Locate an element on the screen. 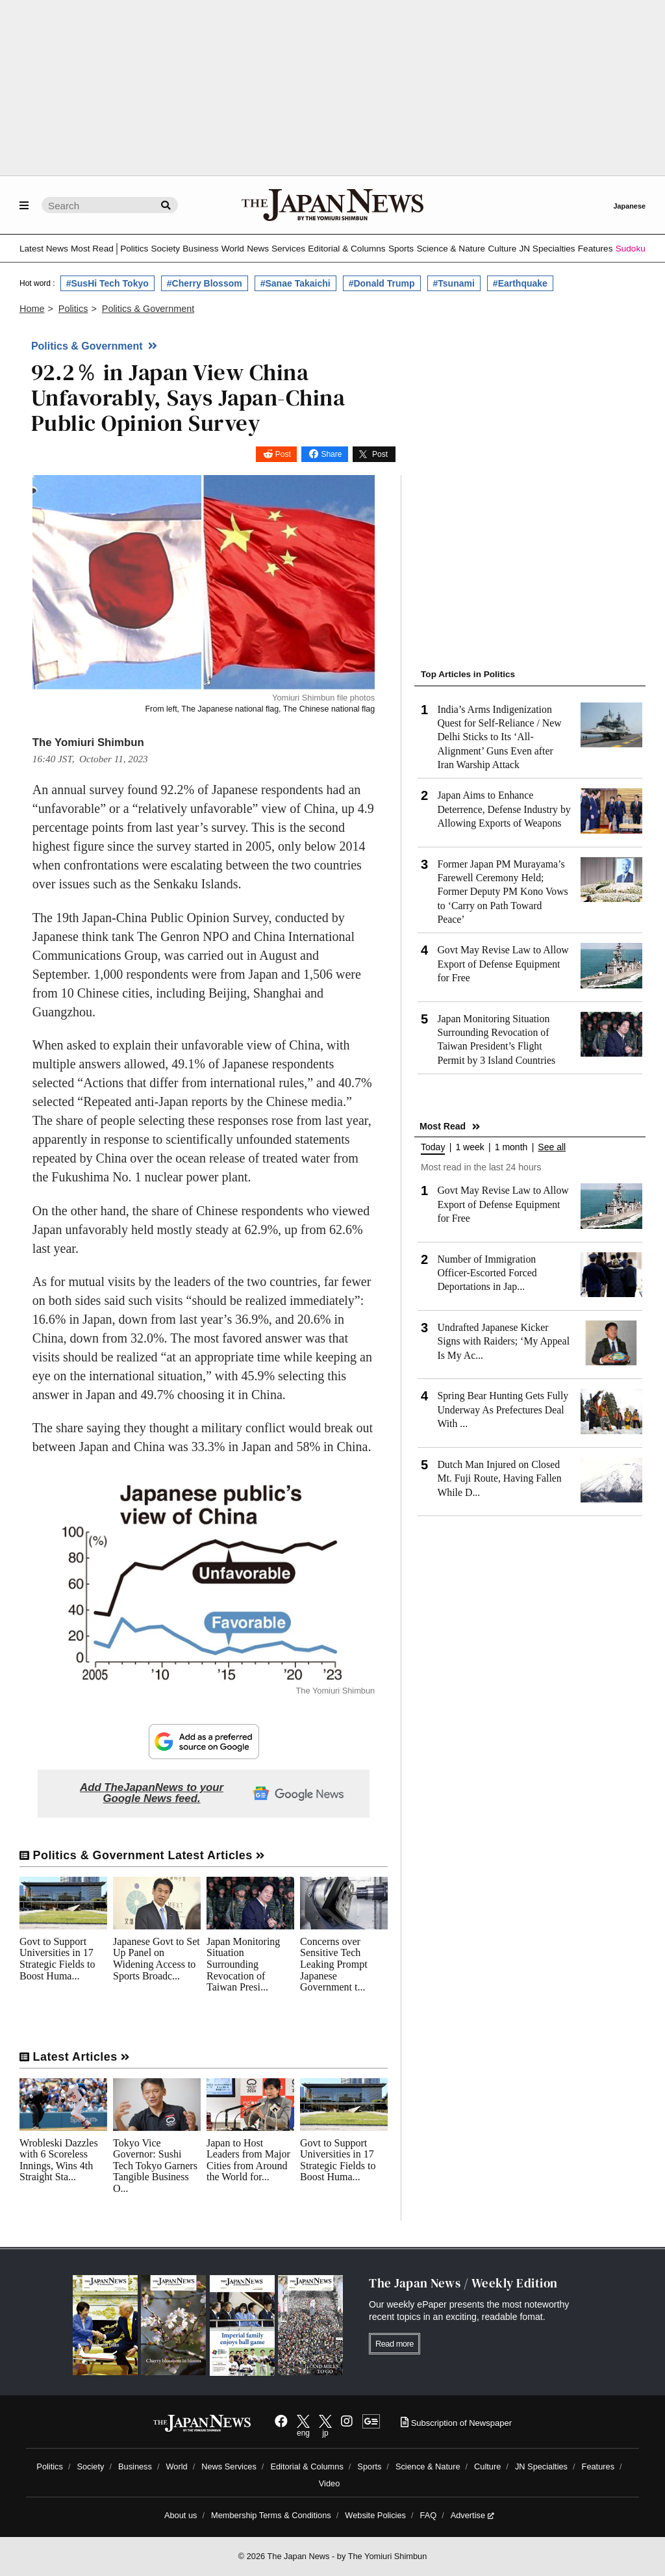 The image size is (665, 2576). Features is located at coordinates (595, 248).